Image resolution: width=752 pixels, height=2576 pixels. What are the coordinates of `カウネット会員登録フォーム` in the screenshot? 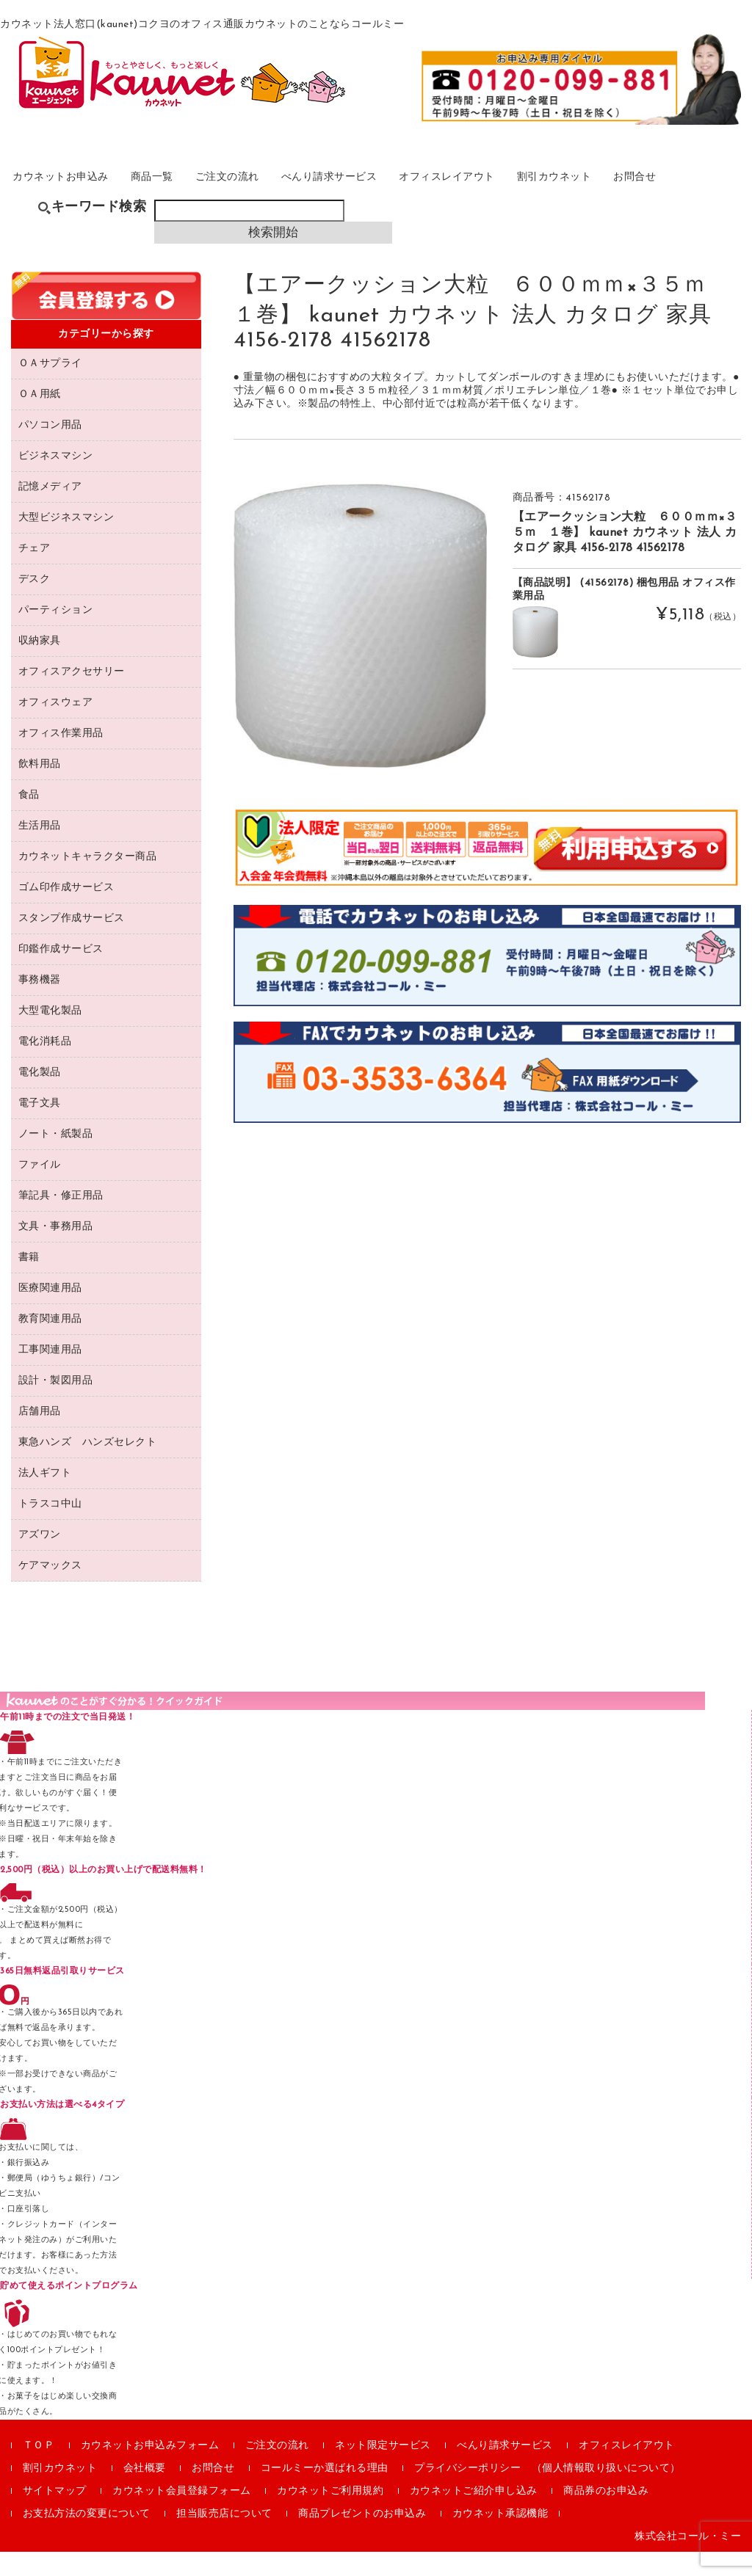 It's located at (181, 2515).